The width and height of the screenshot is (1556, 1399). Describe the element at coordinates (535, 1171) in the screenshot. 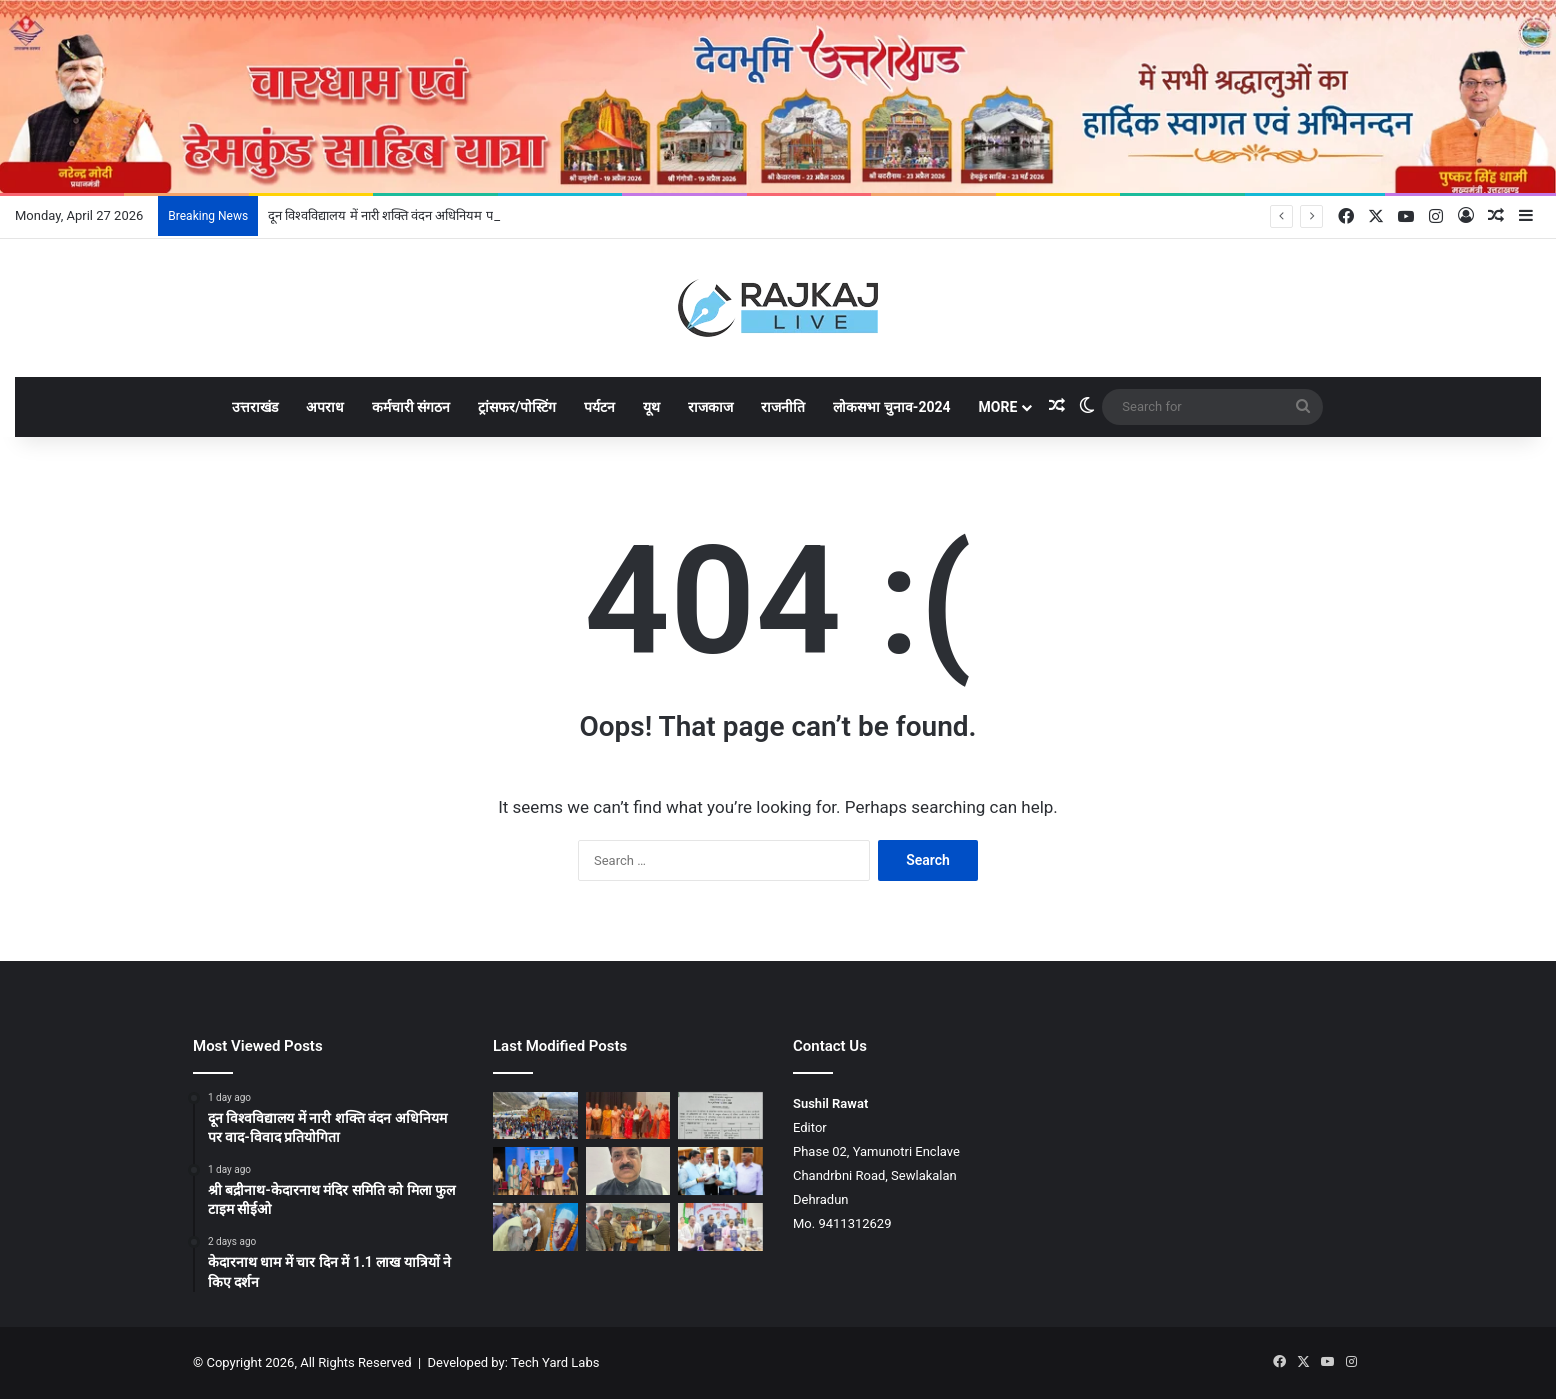

I see `[यूकॉस्ट ने लेखक गांव में स्थापित की STEM प्रयोगशाला]` at that location.